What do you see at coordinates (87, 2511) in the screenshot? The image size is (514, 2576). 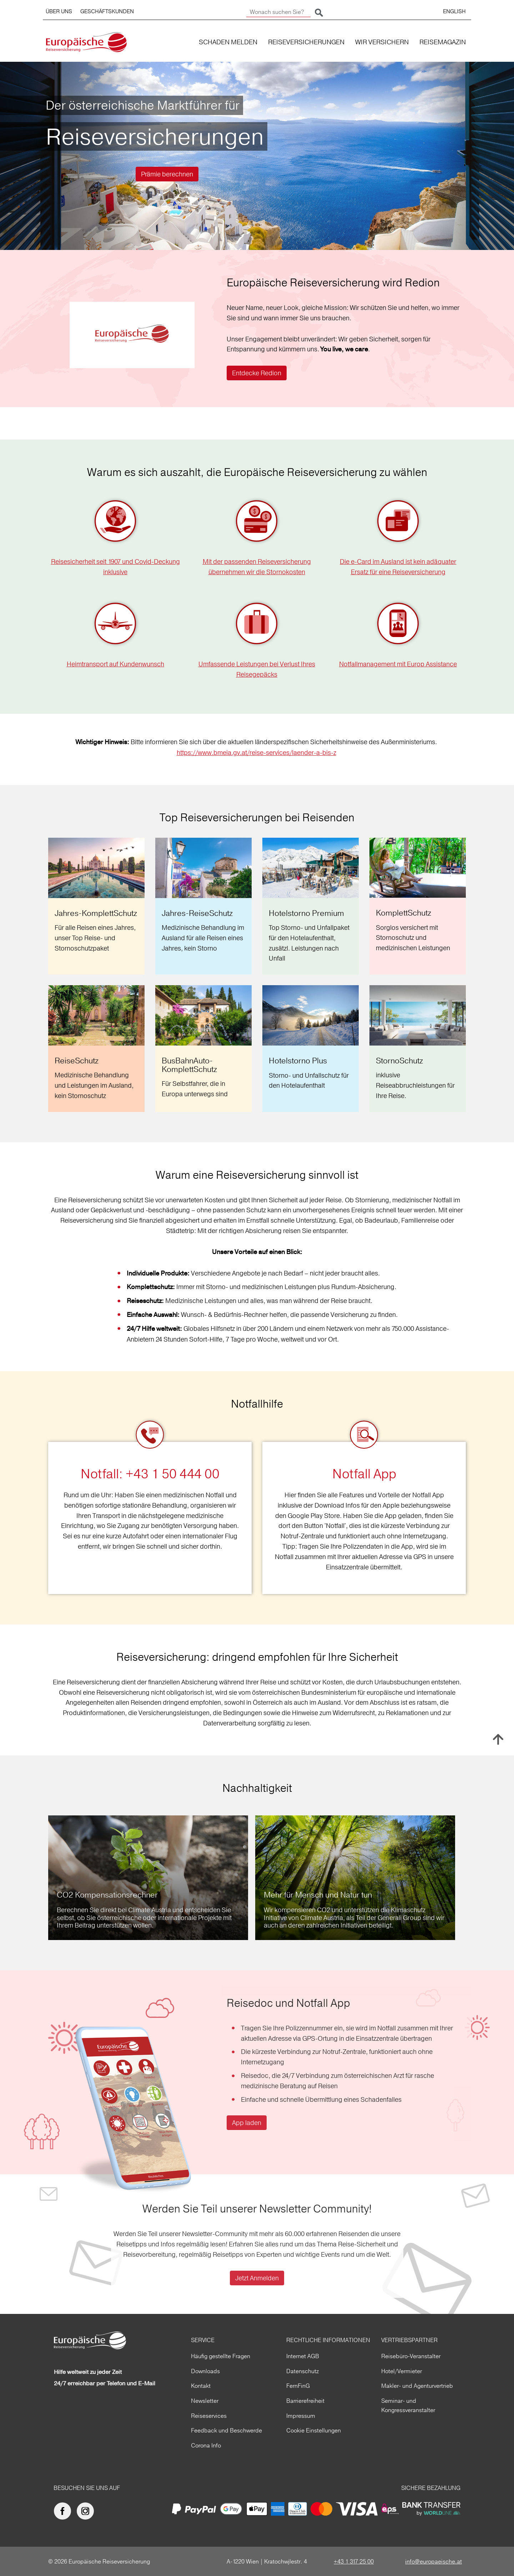 I see `[Europäische Reiseversicherung auf Instagram]` at bounding box center [87, 2511].